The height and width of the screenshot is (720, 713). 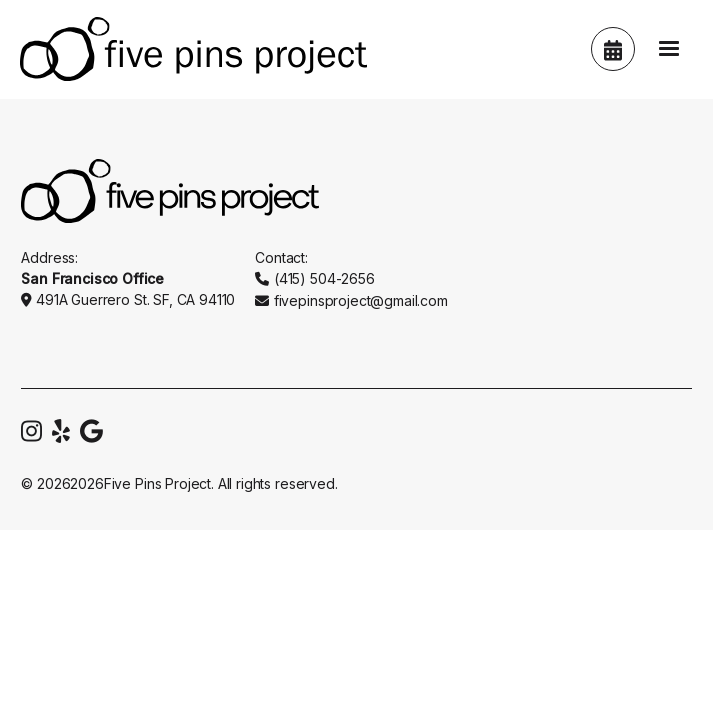 What do you see at coordinates (188, 49) in the screenshot?
I see `[home]` at bounding box center [188, 49].